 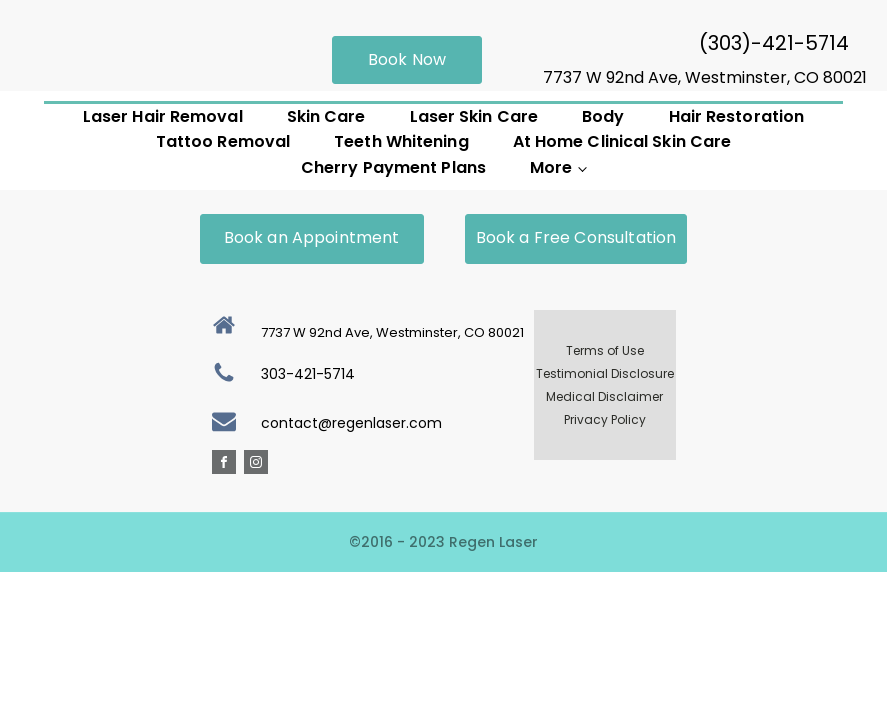 What do you see at coordinates (326, 116) in the screenshot?
I see `Skin Care` at bounding box center [326, 116].